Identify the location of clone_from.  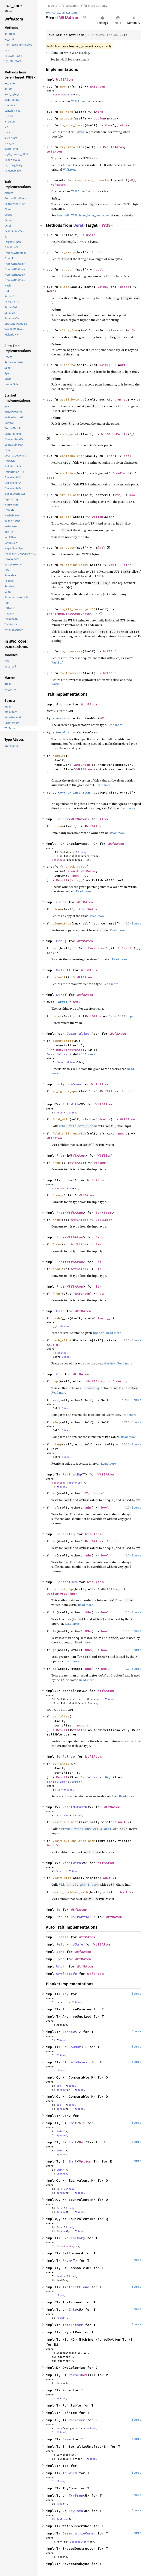
(61, 923).